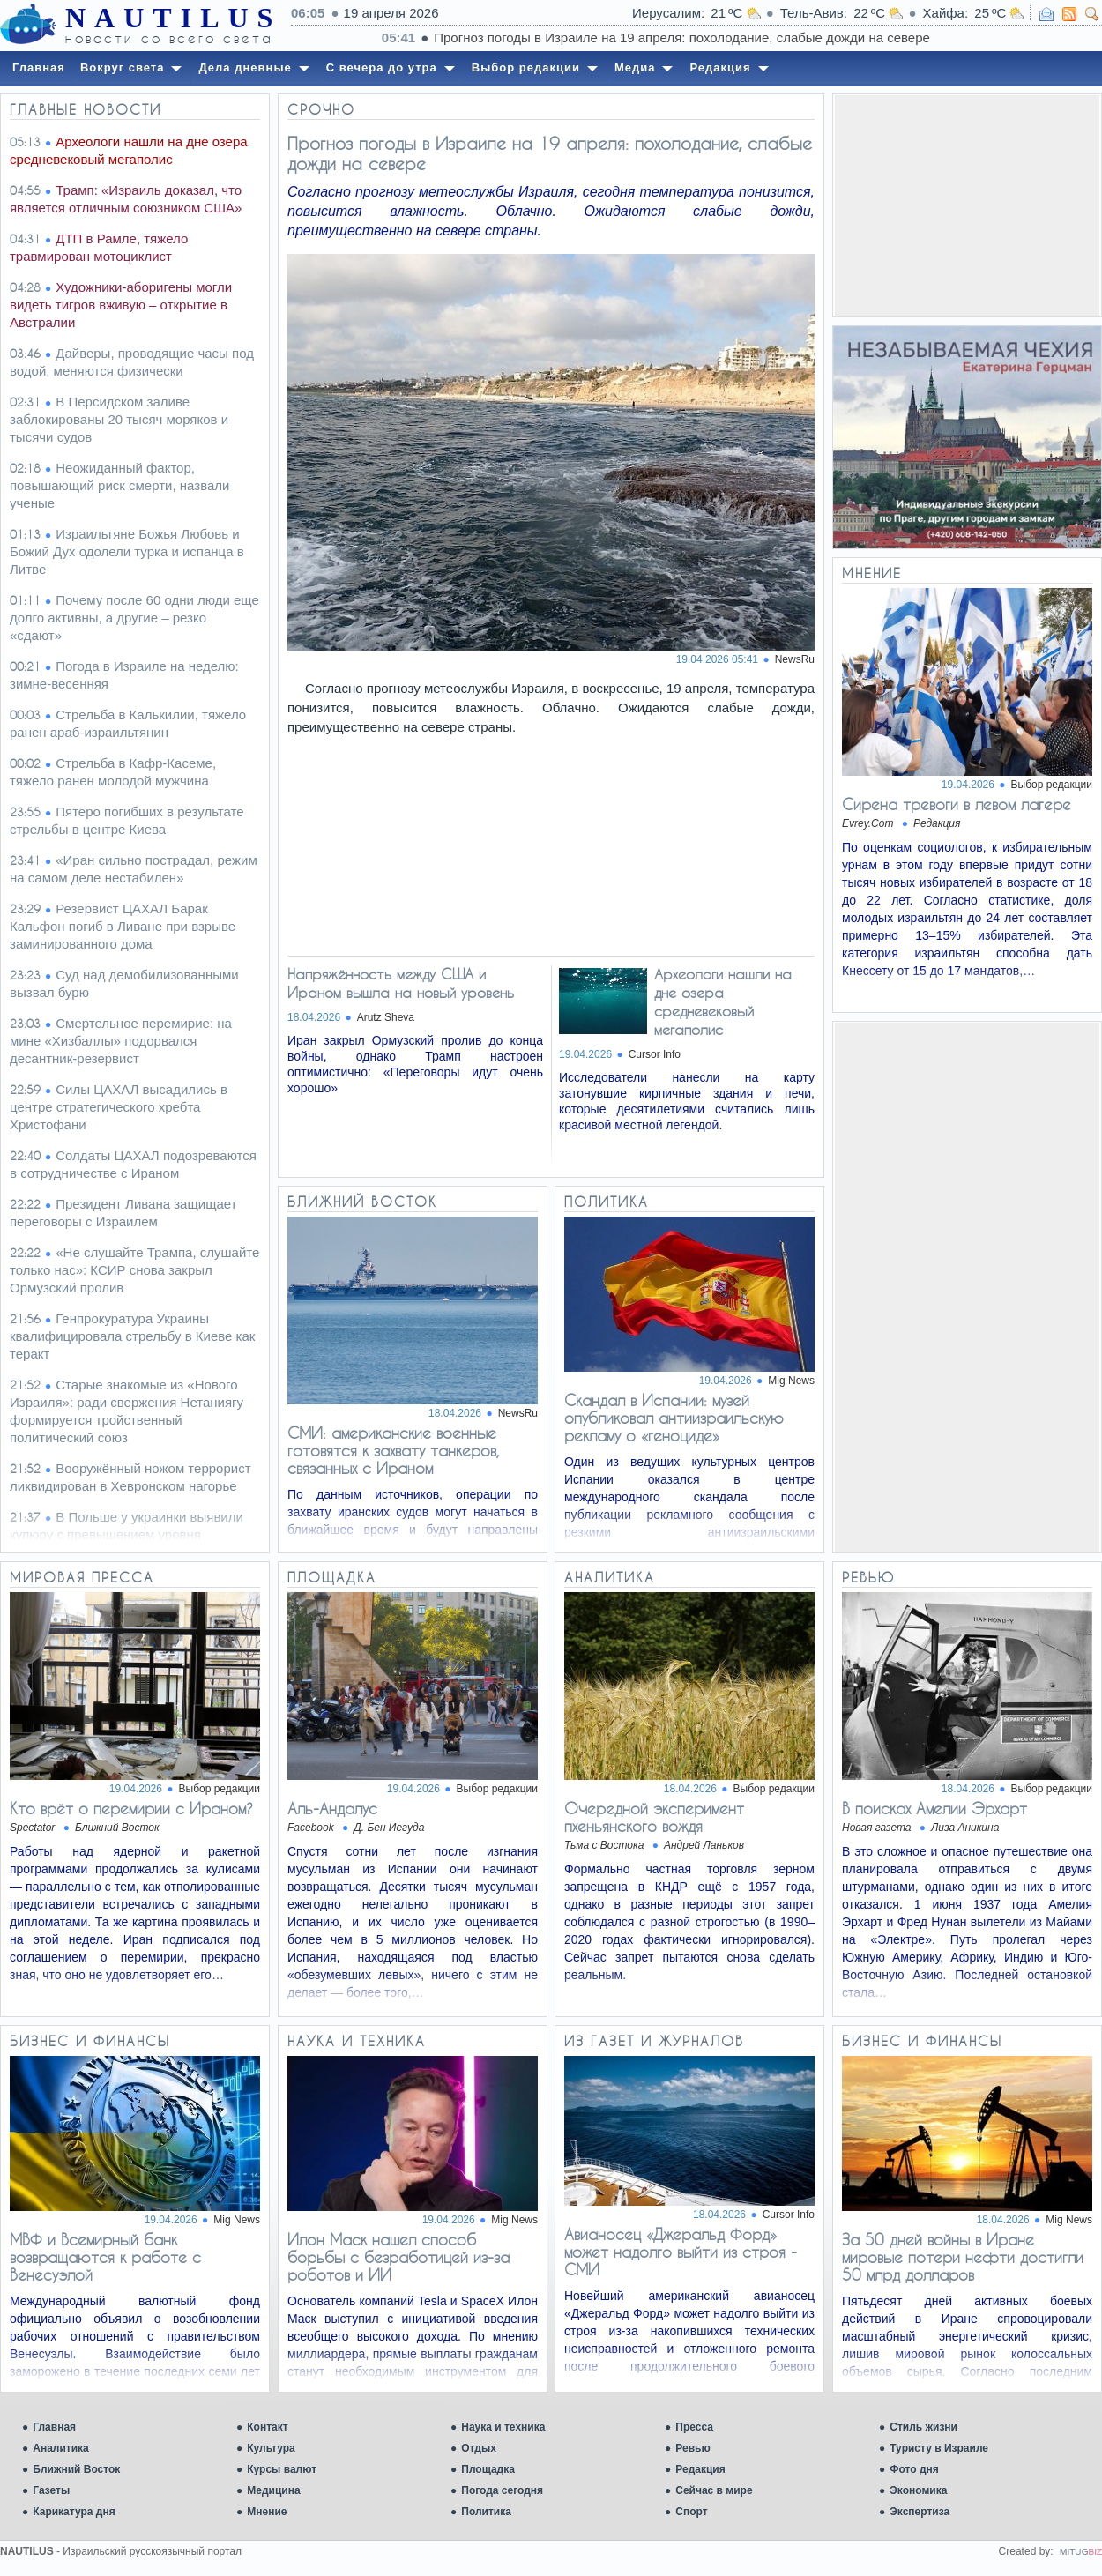 The width and height of the screenshot is (1102, 2576). Describe the element at coordinates (655, 1054) in the screenshot. I see `Cursor Info` at that location.